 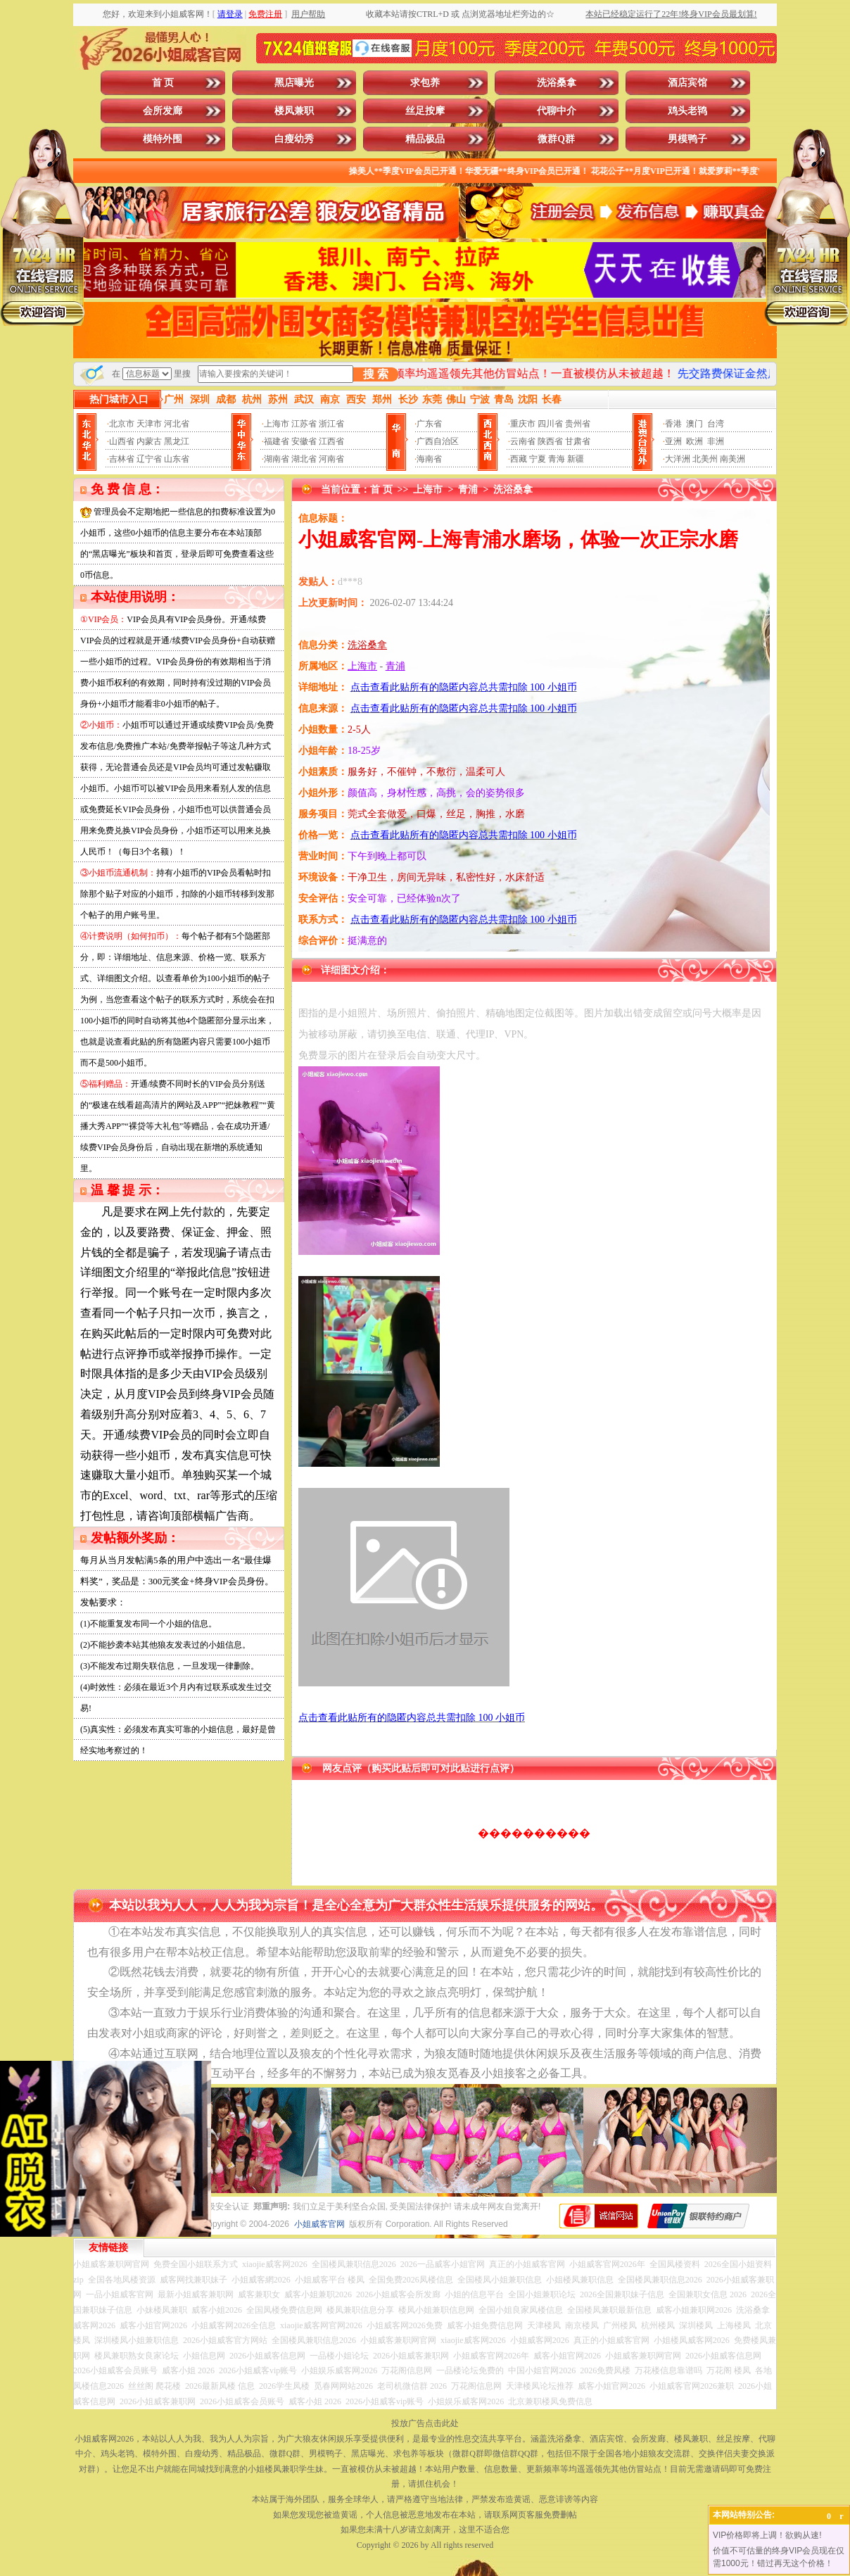 What do you see at coordinates (331, 459) in the screenshot?
I see `河南省` at bounding box center [331, 459].